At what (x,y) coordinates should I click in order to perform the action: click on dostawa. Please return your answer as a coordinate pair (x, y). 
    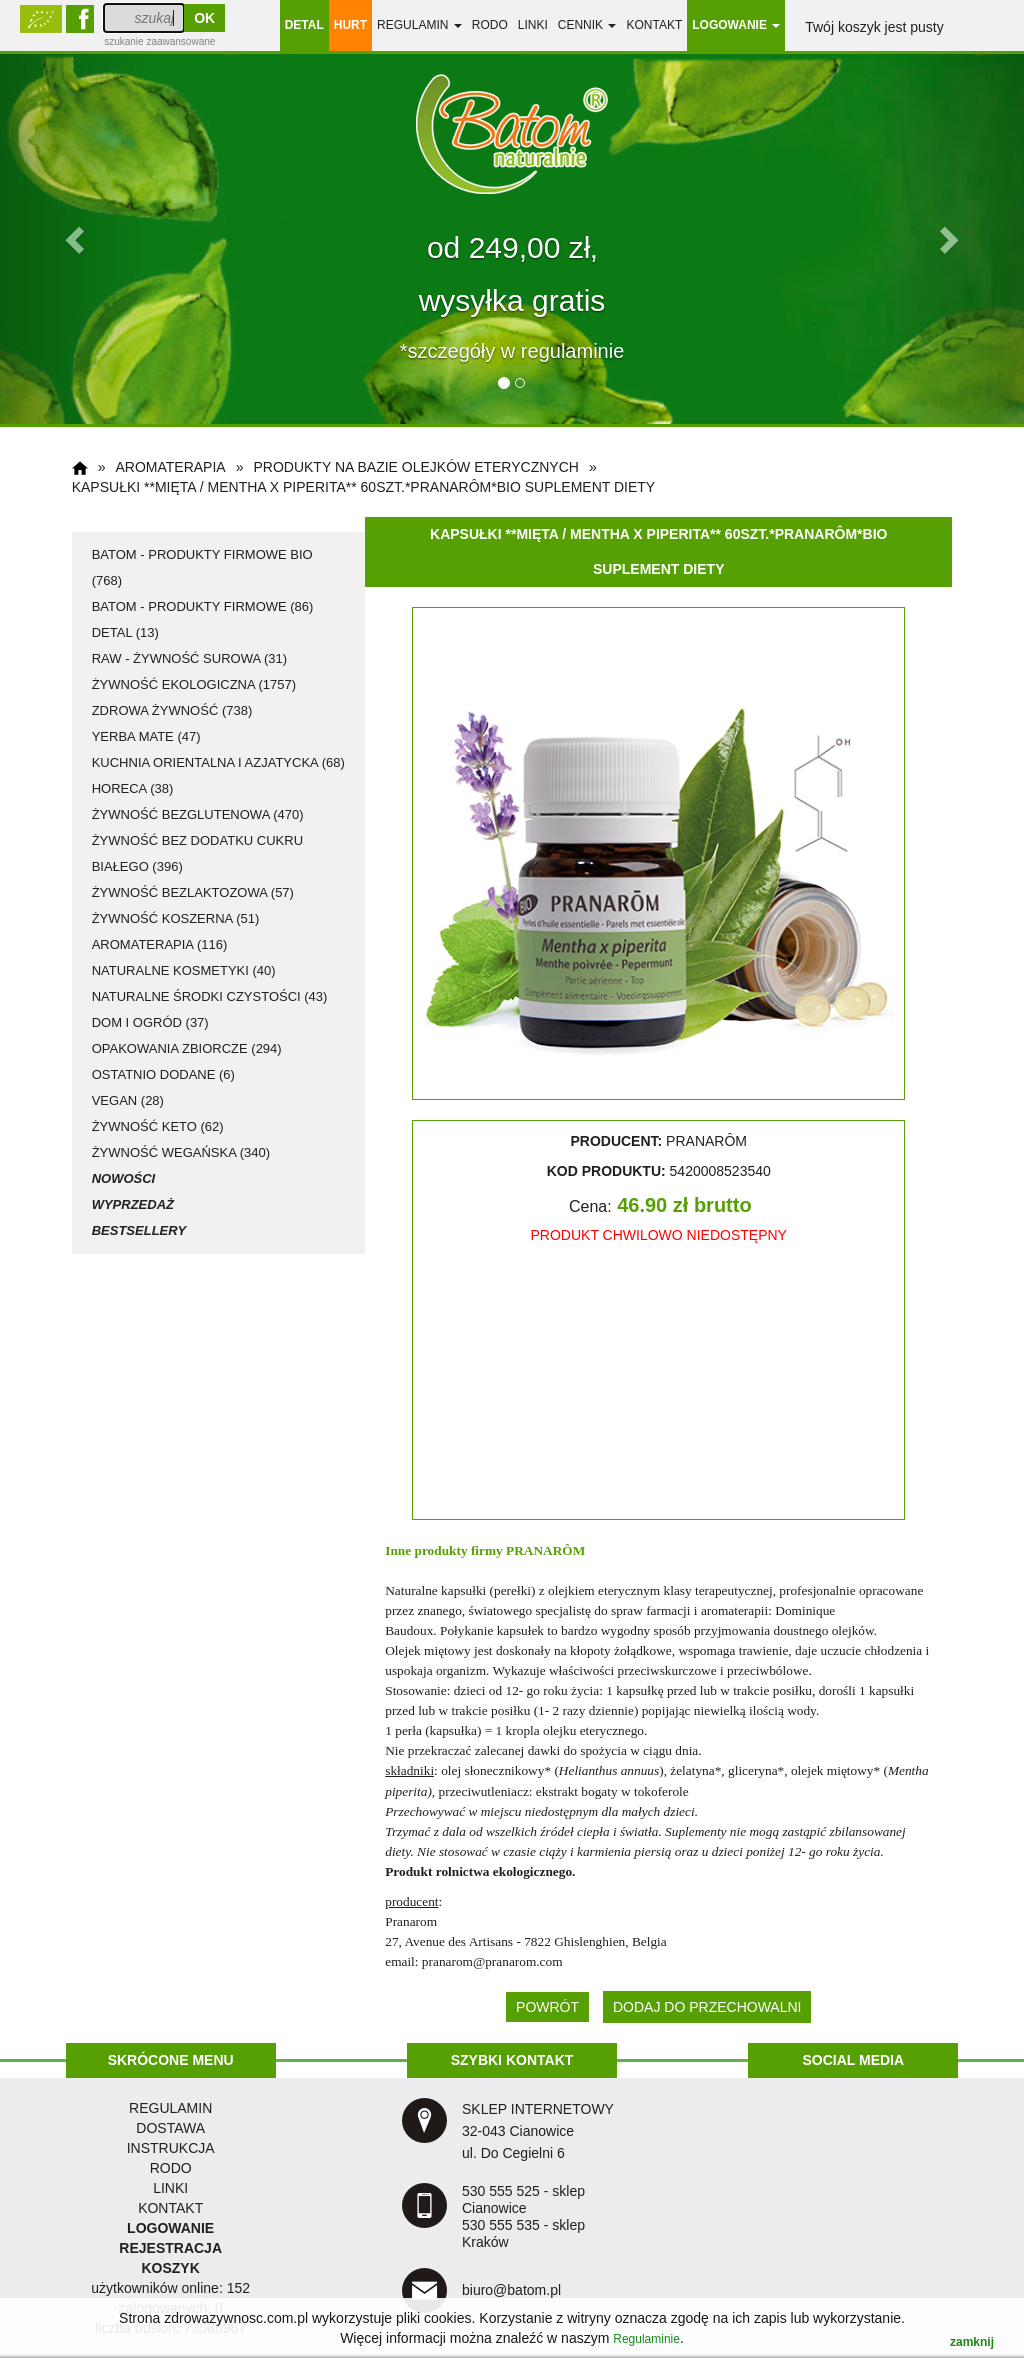
    Looking at the image, I should click on (170, 2128).